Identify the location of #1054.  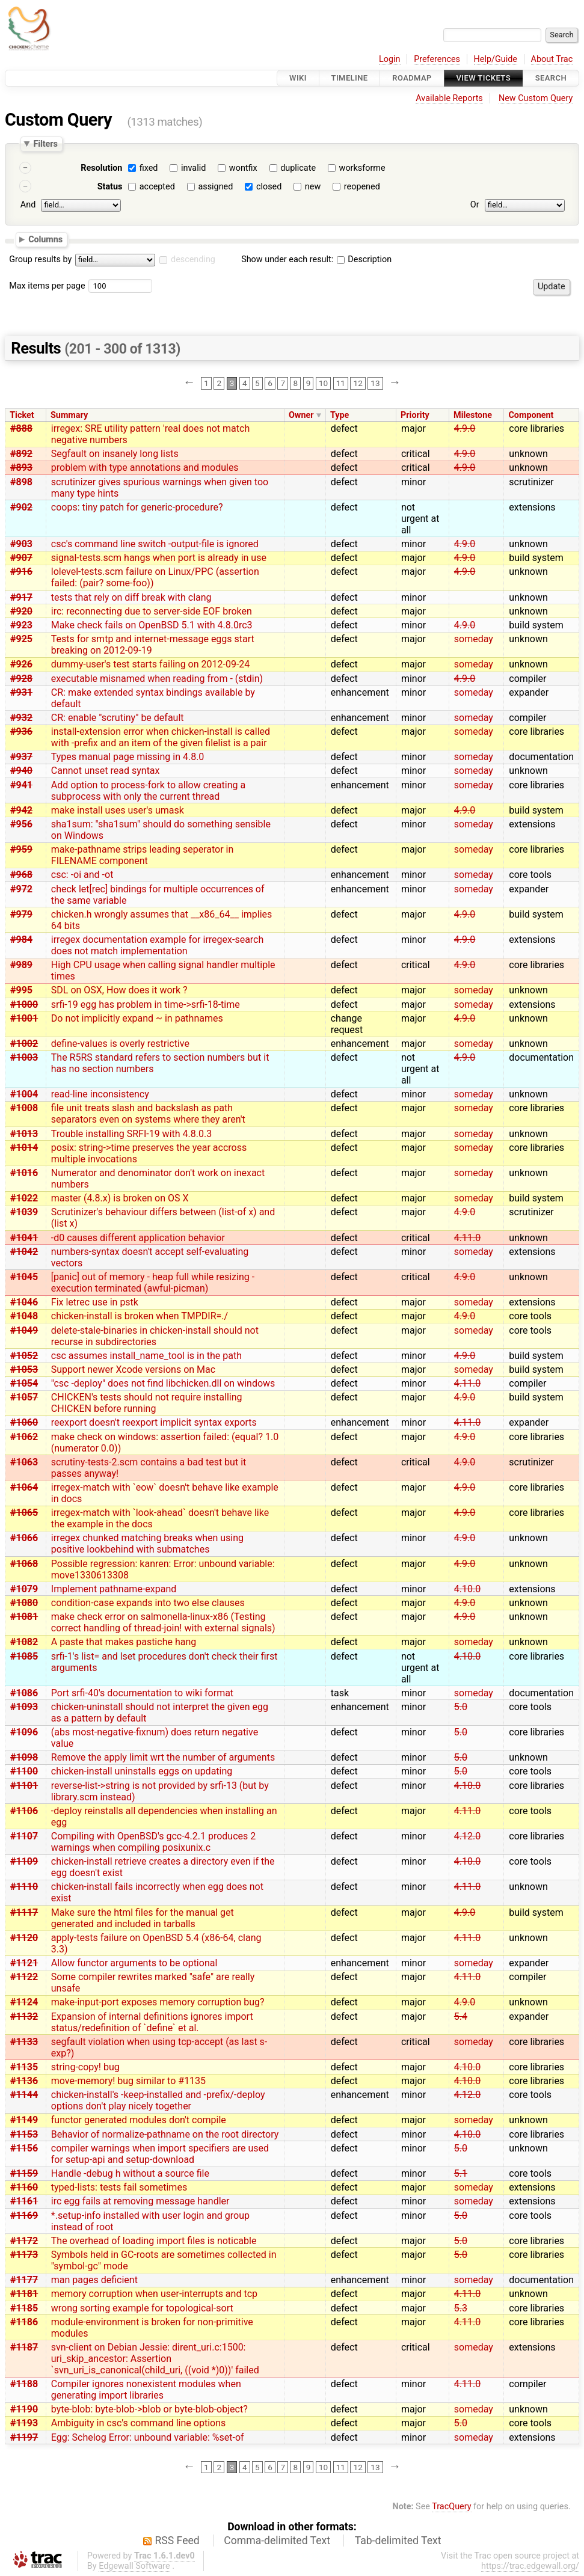
(24, 1383).